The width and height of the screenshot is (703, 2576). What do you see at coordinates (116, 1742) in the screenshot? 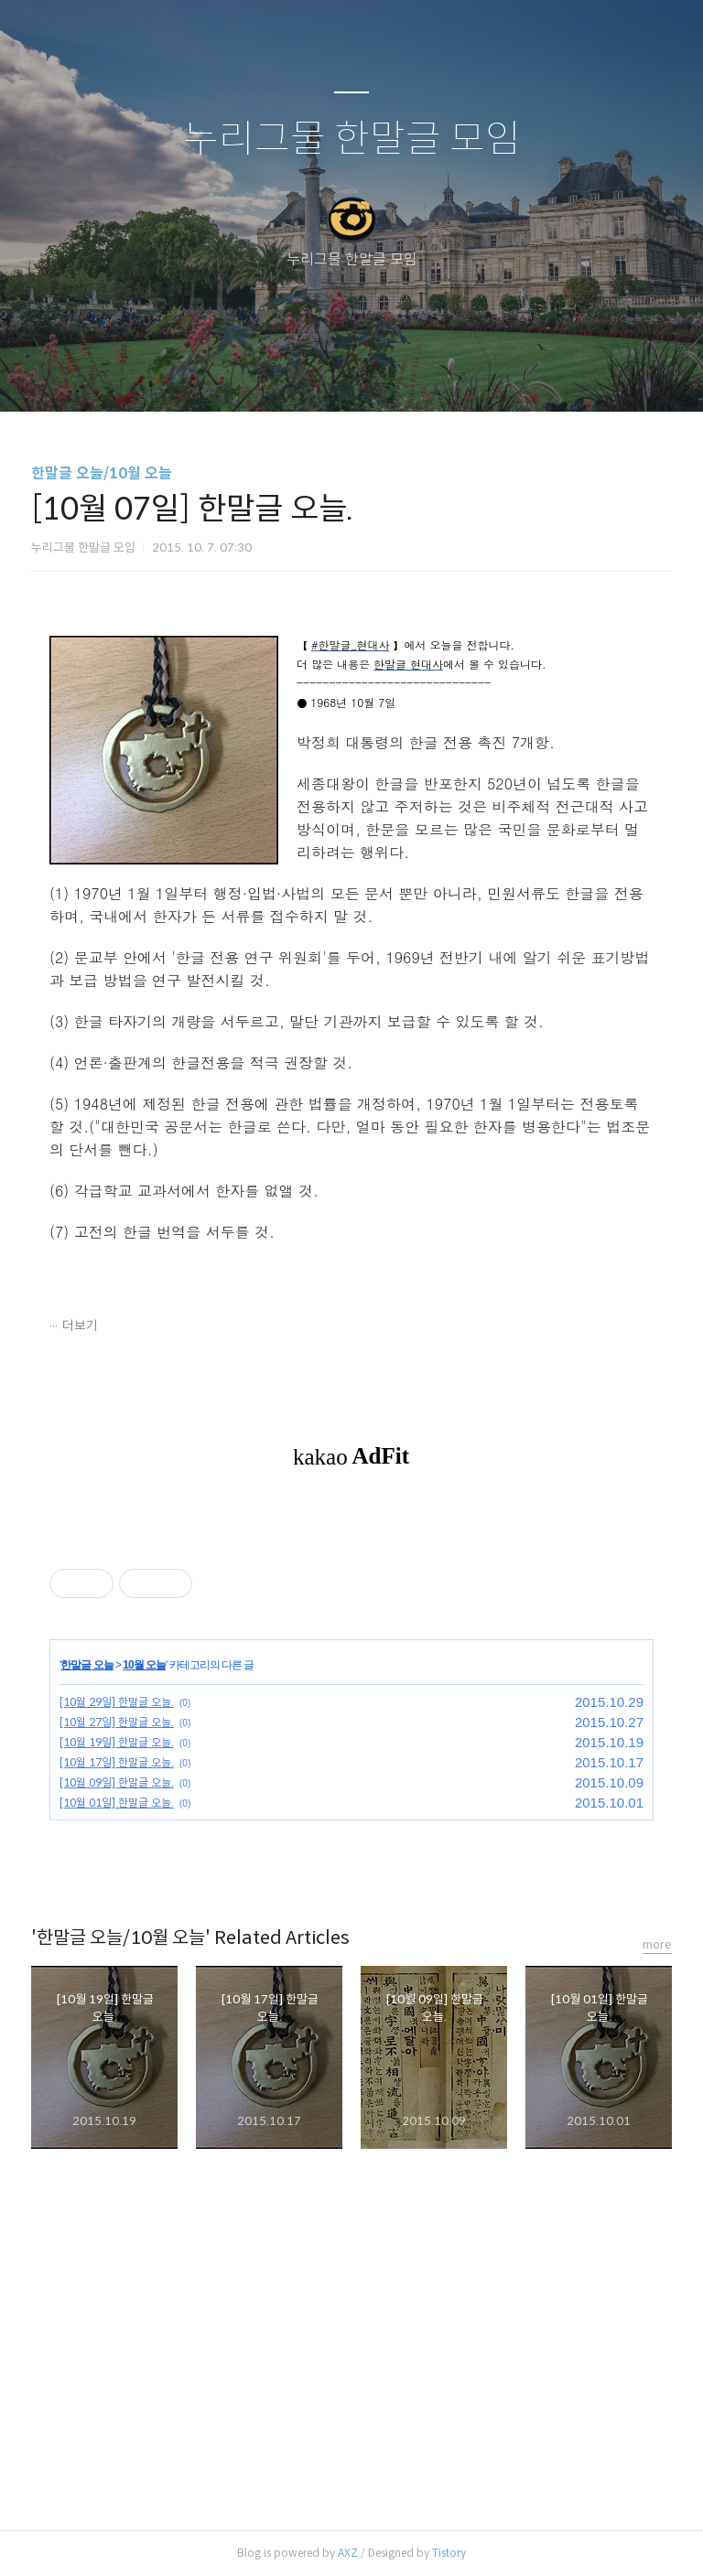
I see `[10월 19일] 한말글 오늘.` at bounding box center [116, 1742].